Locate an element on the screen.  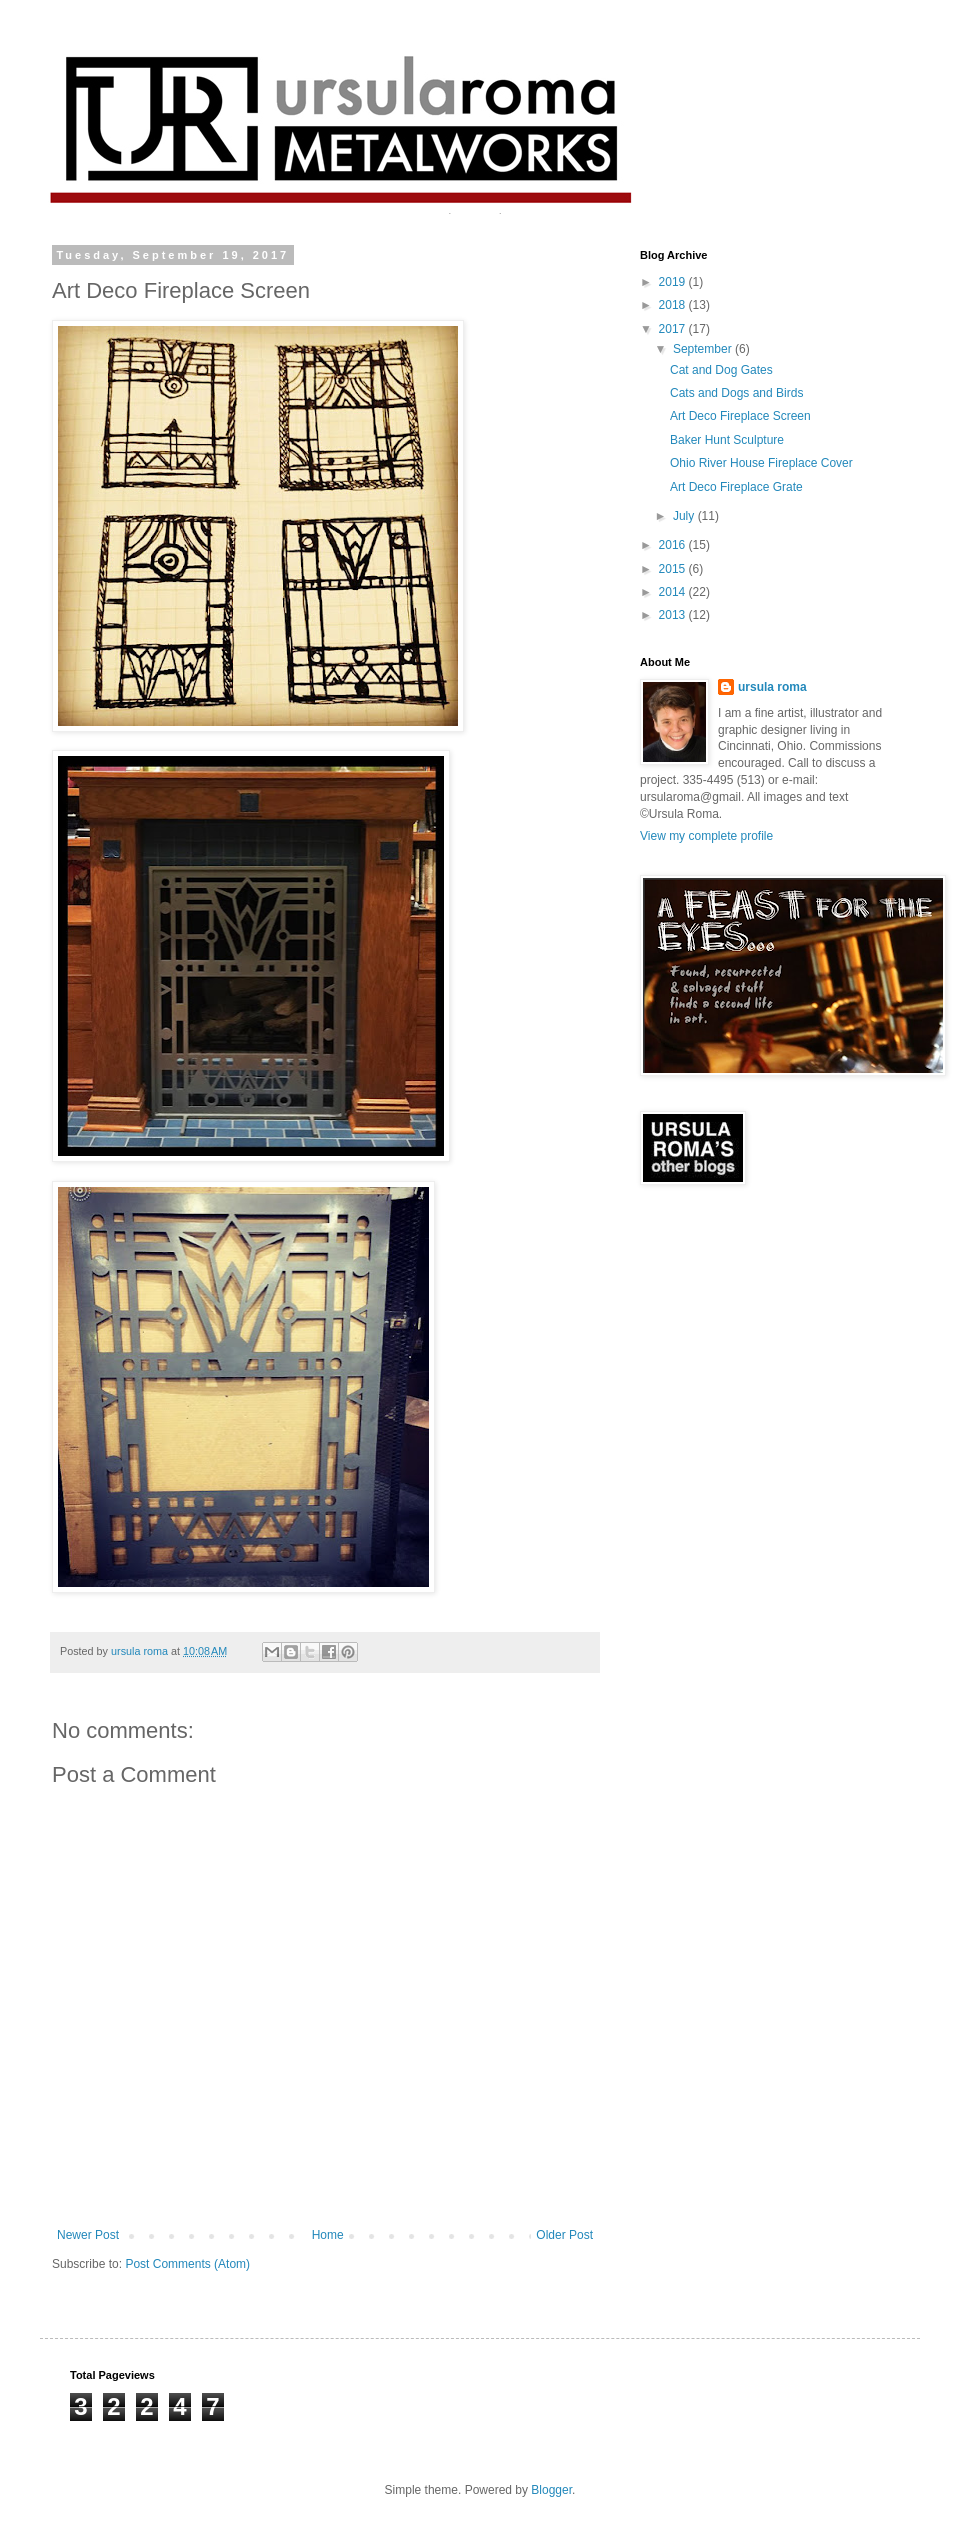
View my complete profile is located at coordinates (706, 836).